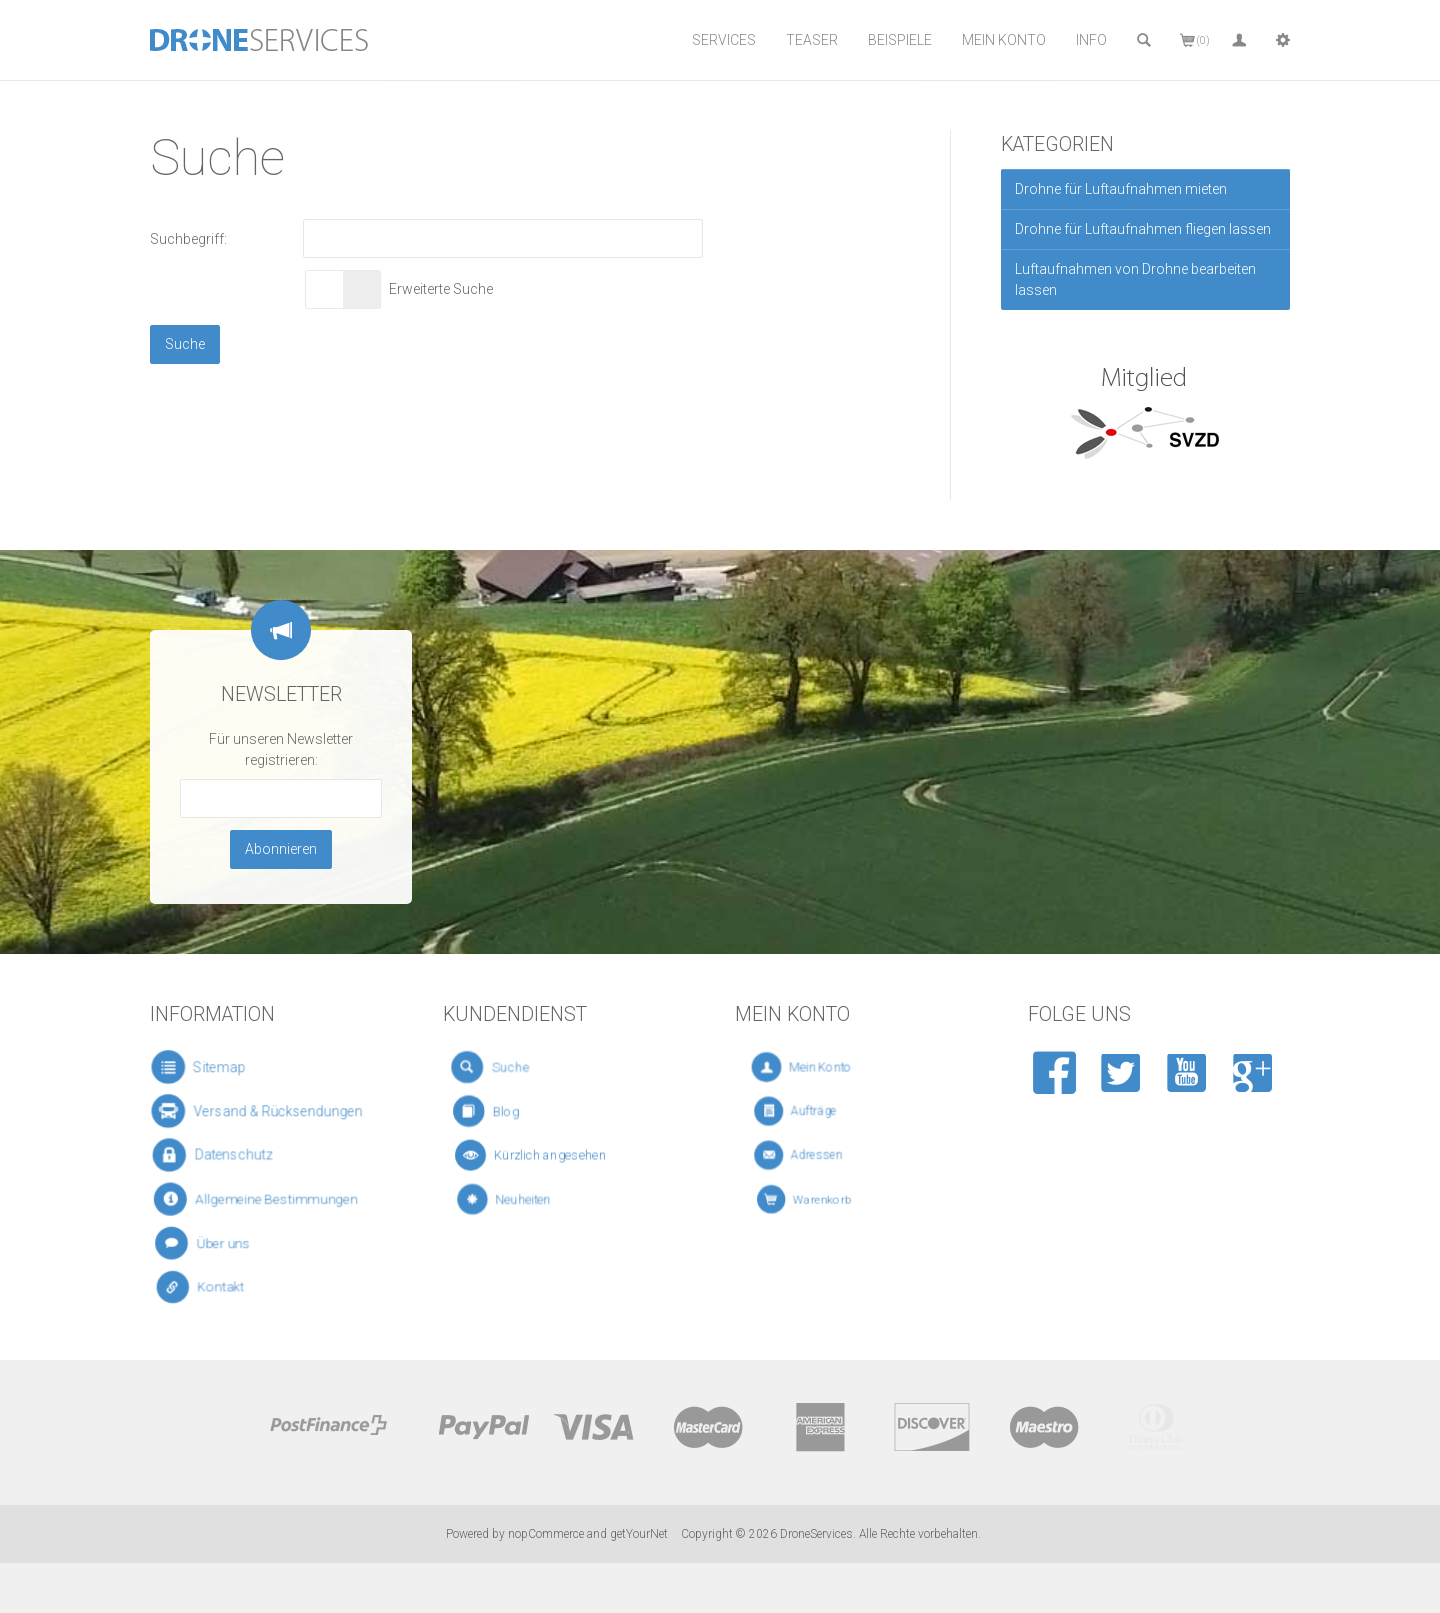  What do you see at coordinates (812, 40) in the screenshot?
I see `Teaser` at bounding box center [812, 40].